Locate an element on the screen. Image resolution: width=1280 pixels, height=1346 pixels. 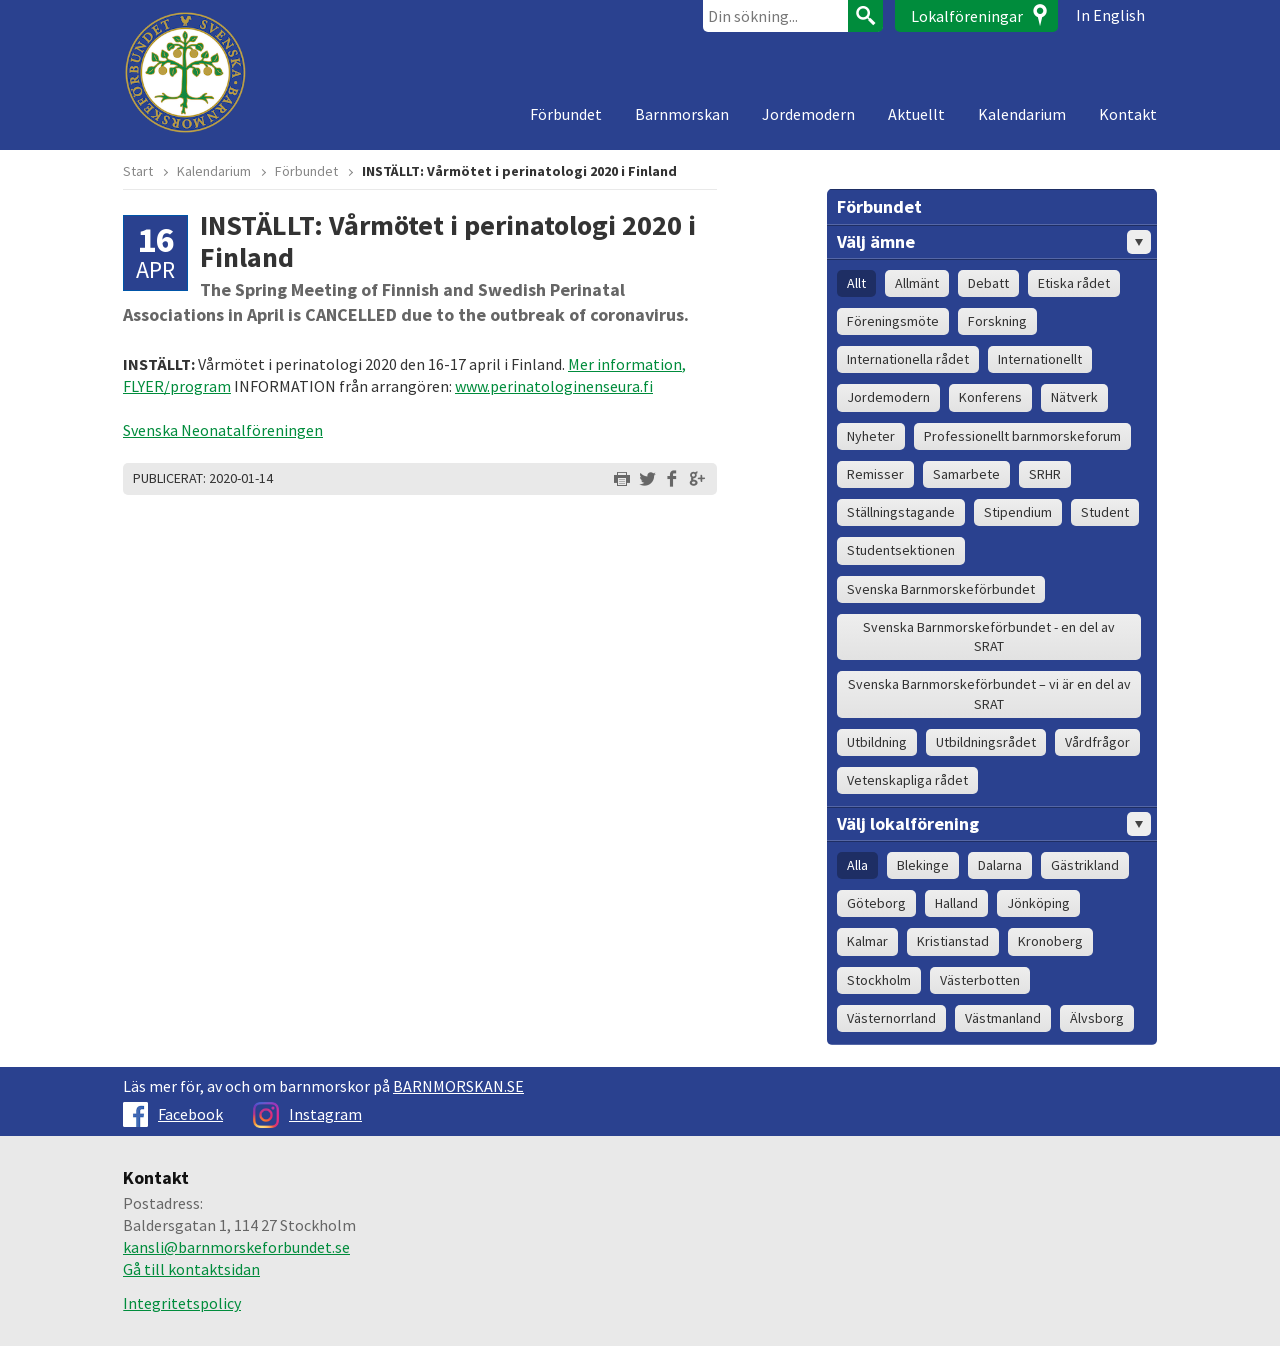
Älvsborg is located at coordinates (1097, 1018).